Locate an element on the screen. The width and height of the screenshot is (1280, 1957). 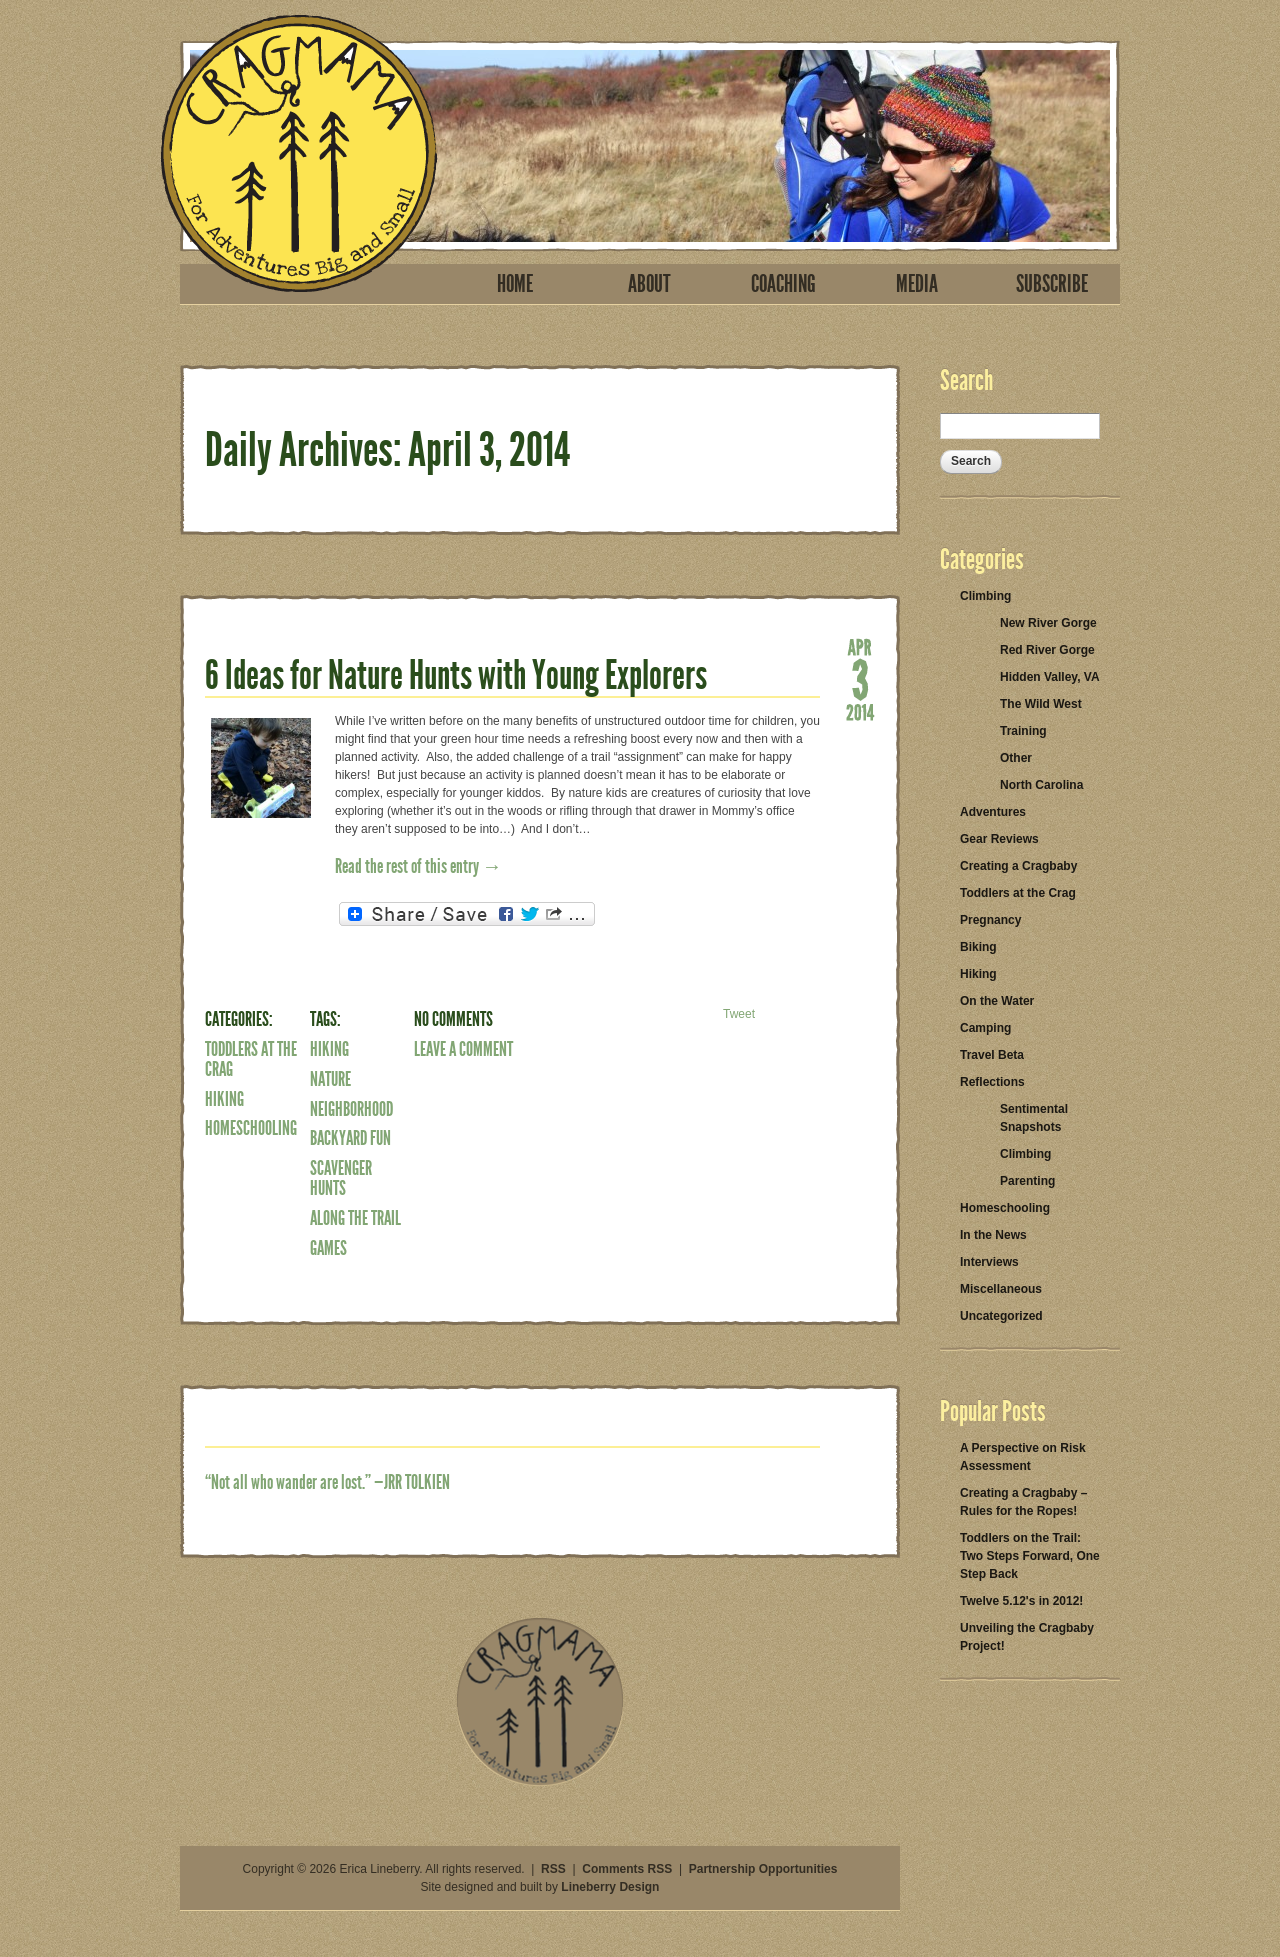
In the News is located at coordinates (993, 1235).